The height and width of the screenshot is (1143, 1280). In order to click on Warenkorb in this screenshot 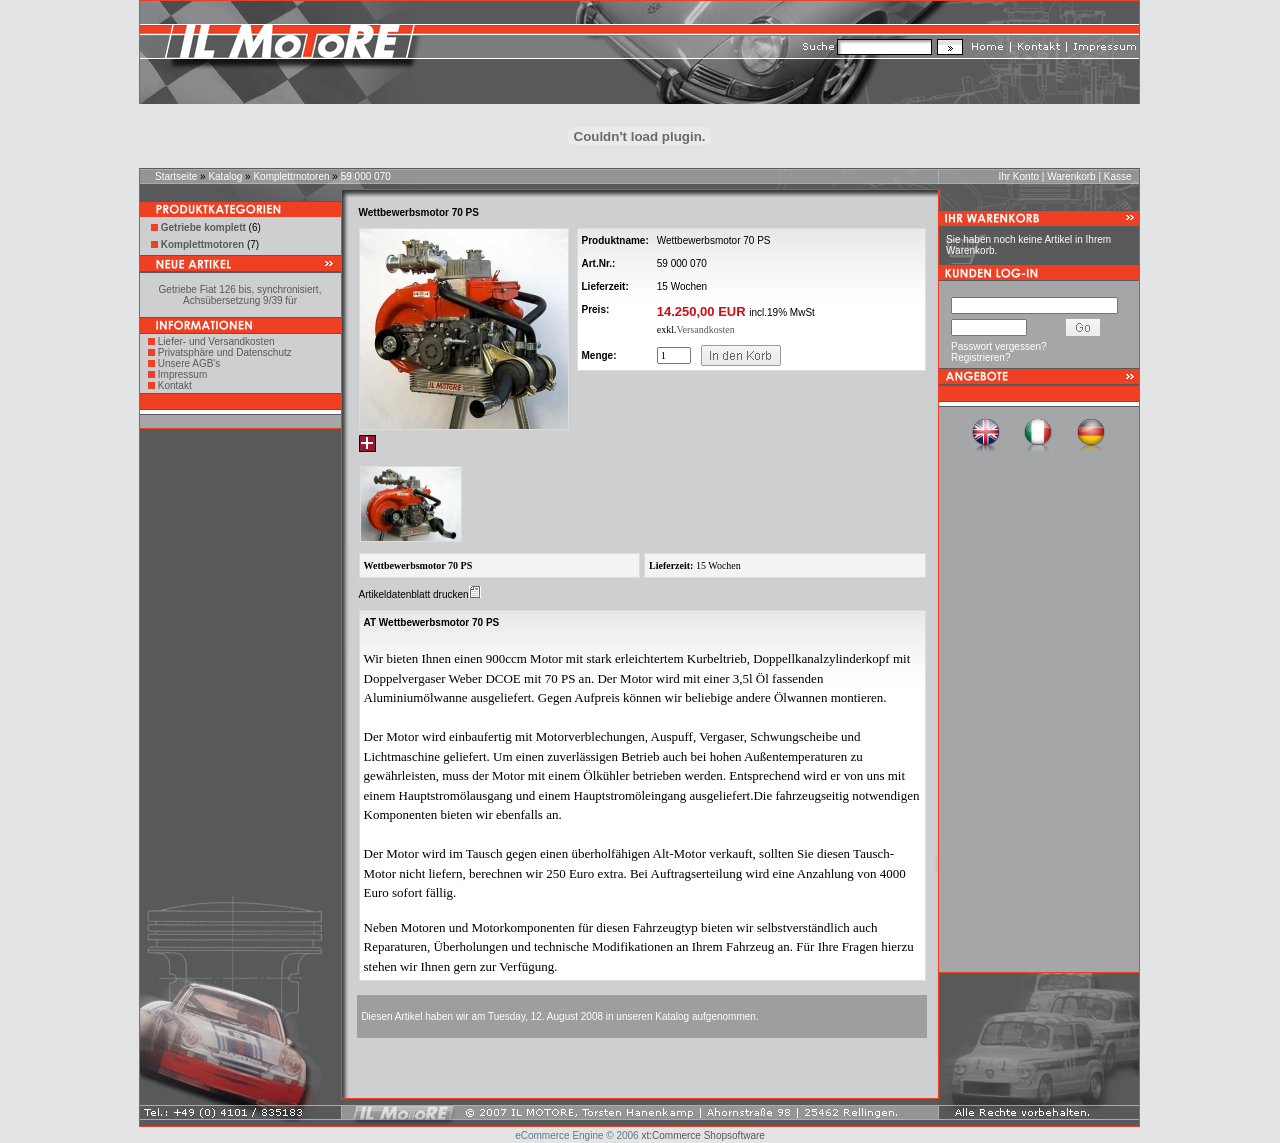, I will do `click(1071, 176)`.